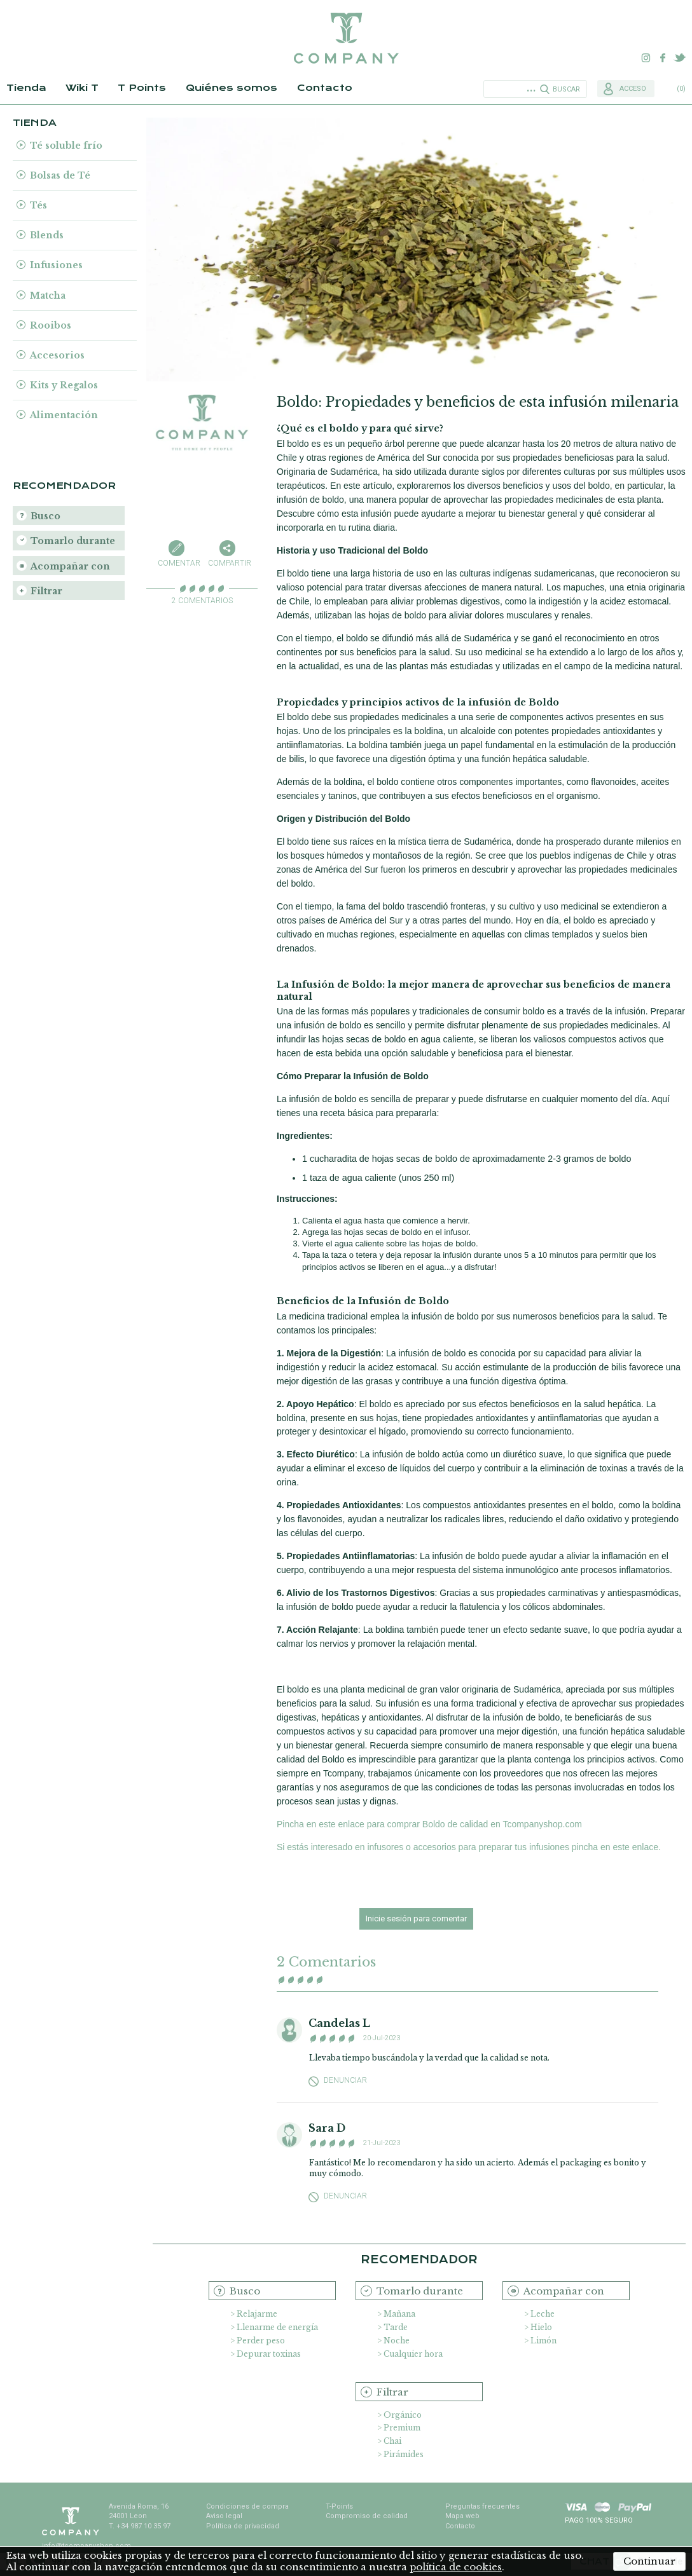 The width and height of the screenshot is (692, 2576). What do you see at coordinates (47, 235) in the screenshot?
I see `Blends` at bounding box center [47, 235].